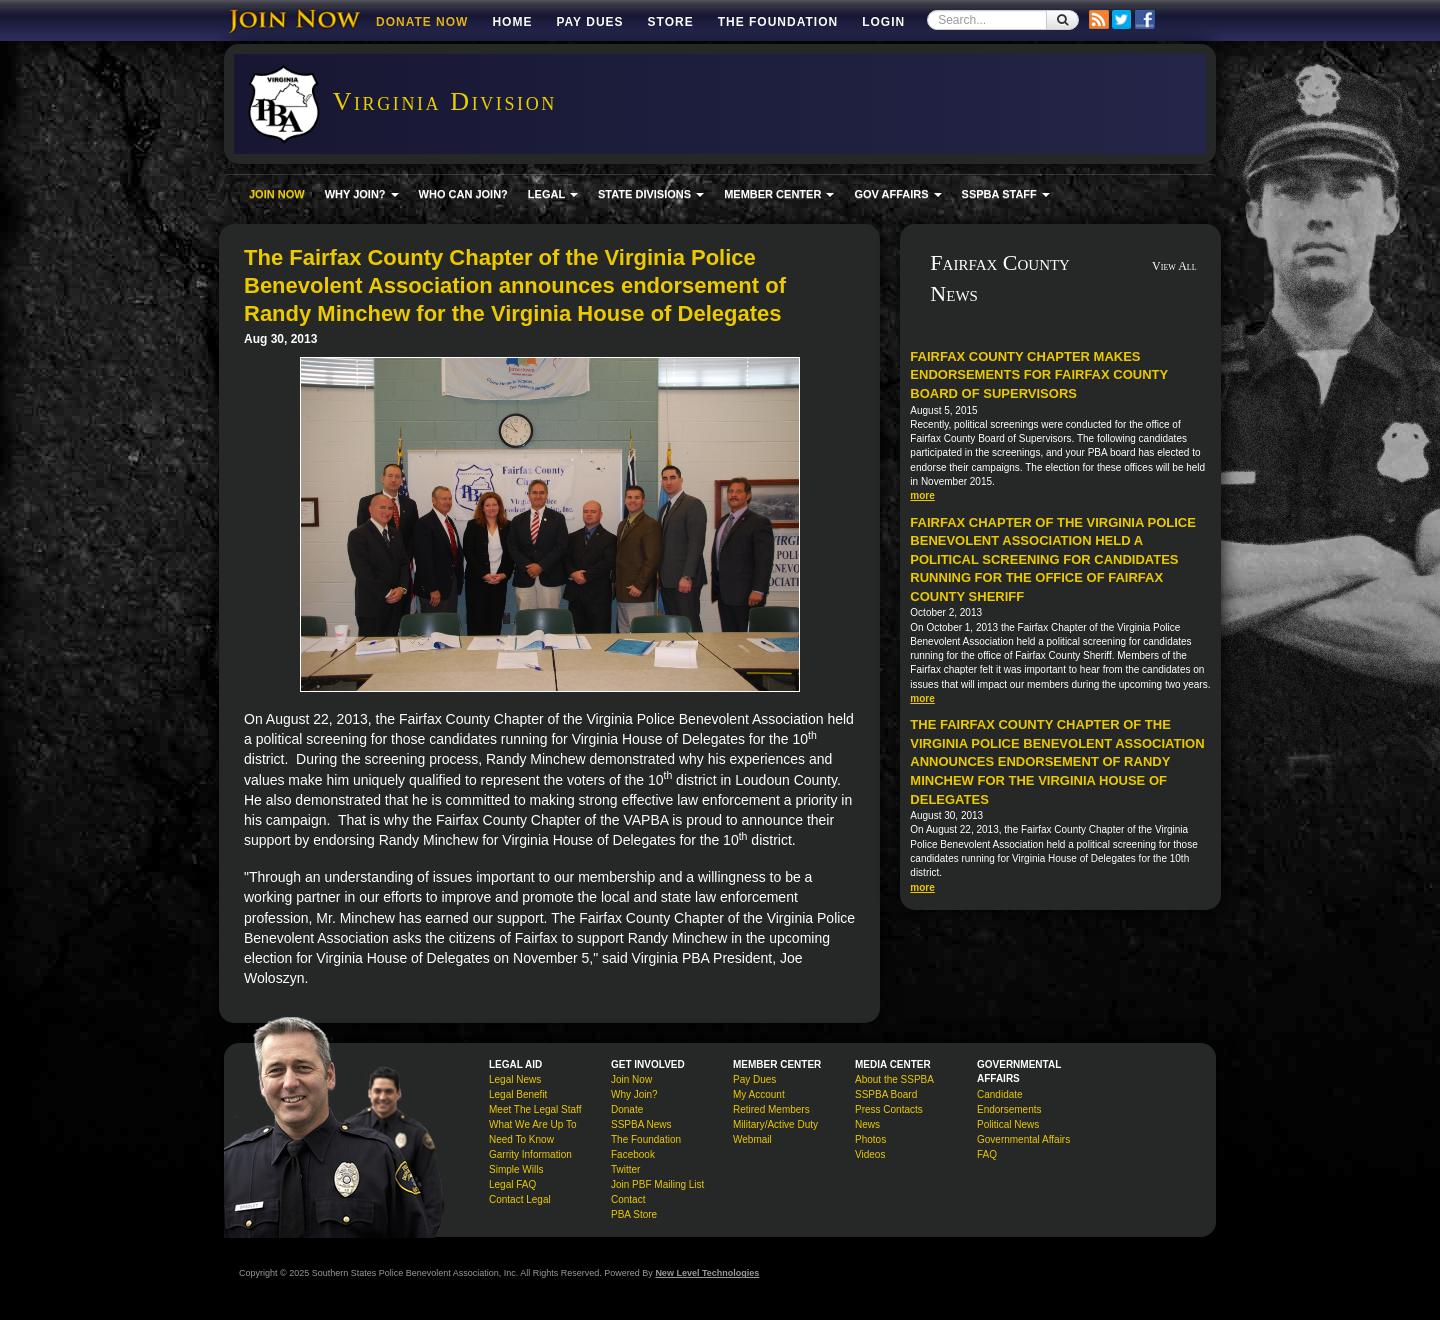 Image resolution: width=1440 pixels, height=1320 pixels. Describe the element at coordinates (516, 1169) in the screenshot. I see `Simple Wills` at that location.